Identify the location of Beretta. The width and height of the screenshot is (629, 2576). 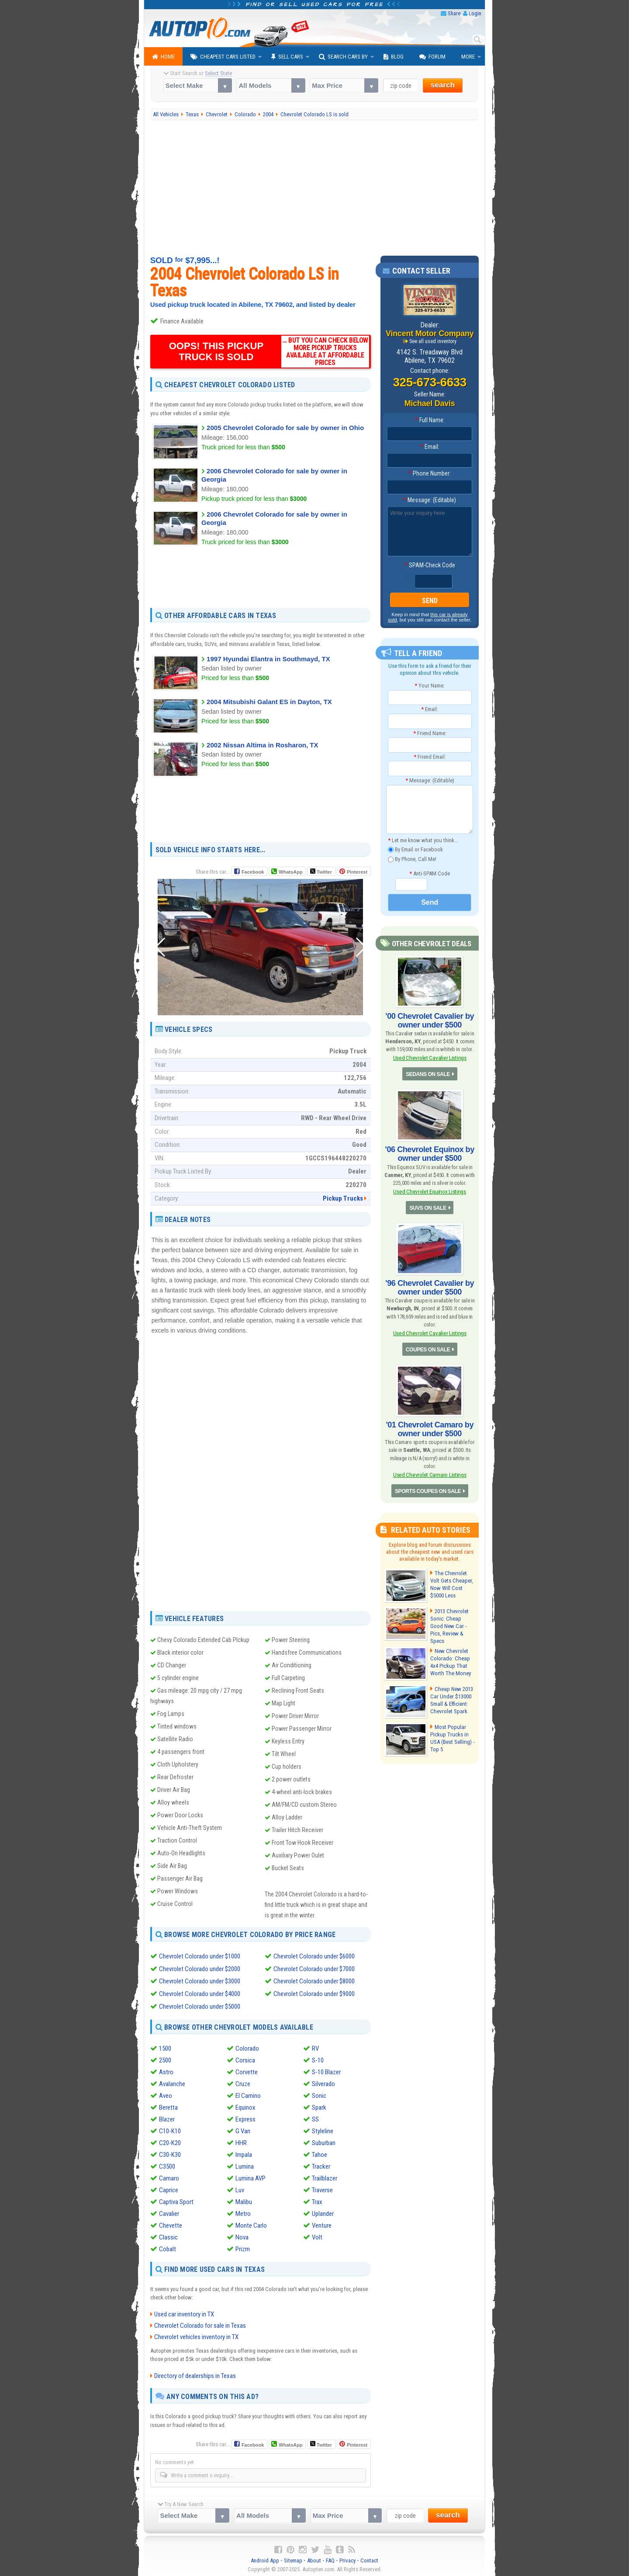
(168, 2106).